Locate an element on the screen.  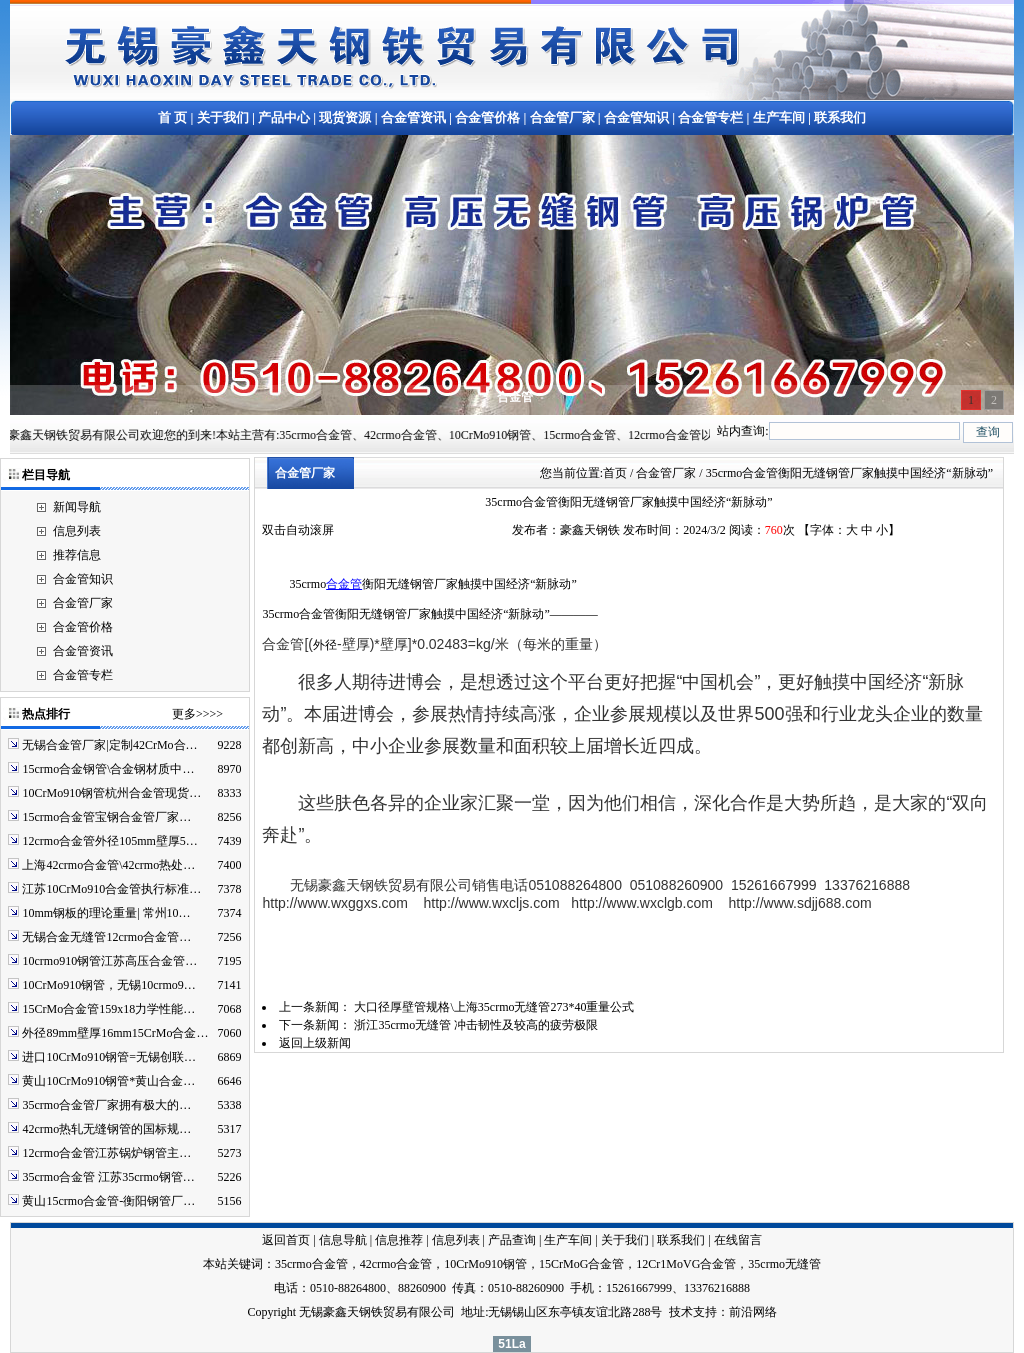
进口10CrMo910钢管=无锡创联… is located at coordinates (108, 1057).